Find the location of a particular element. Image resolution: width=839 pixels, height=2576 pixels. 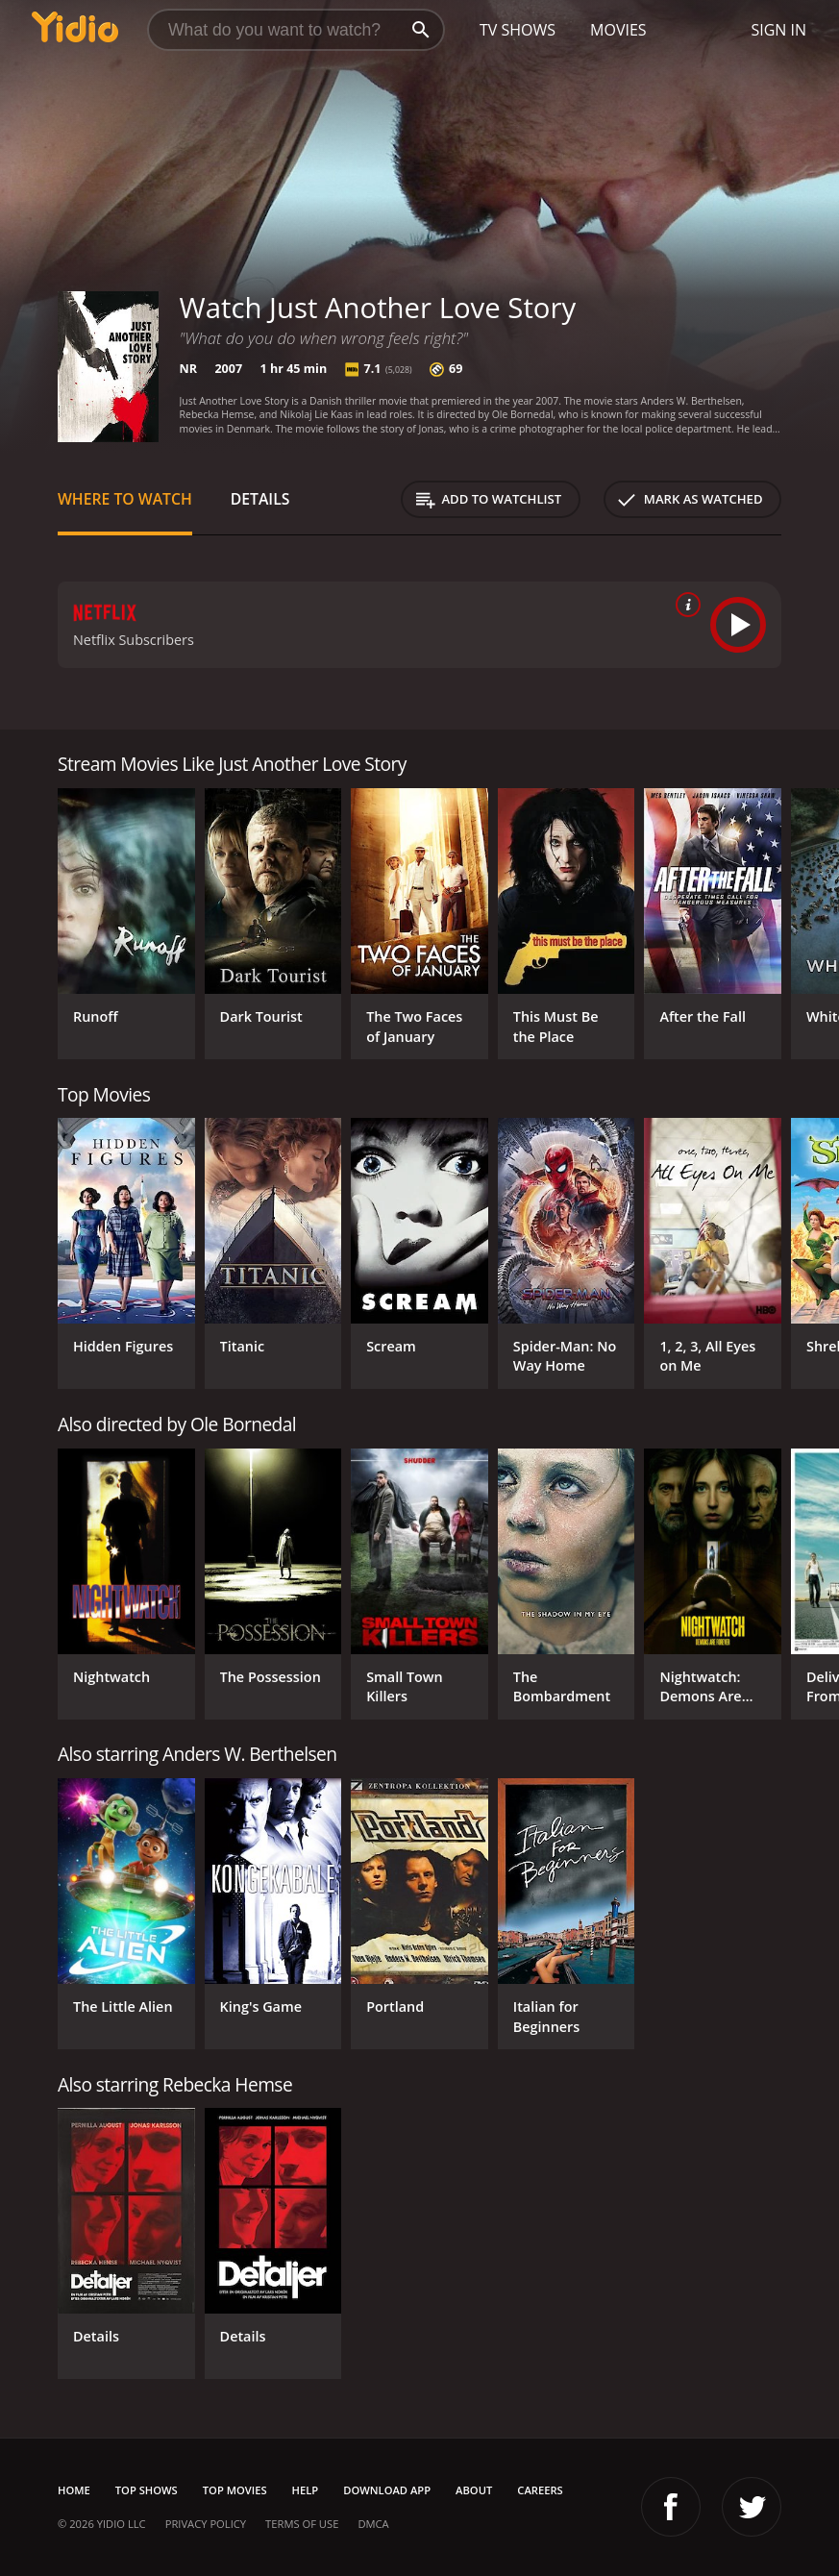

Terms of Use is located at coordinates (301, 2523).